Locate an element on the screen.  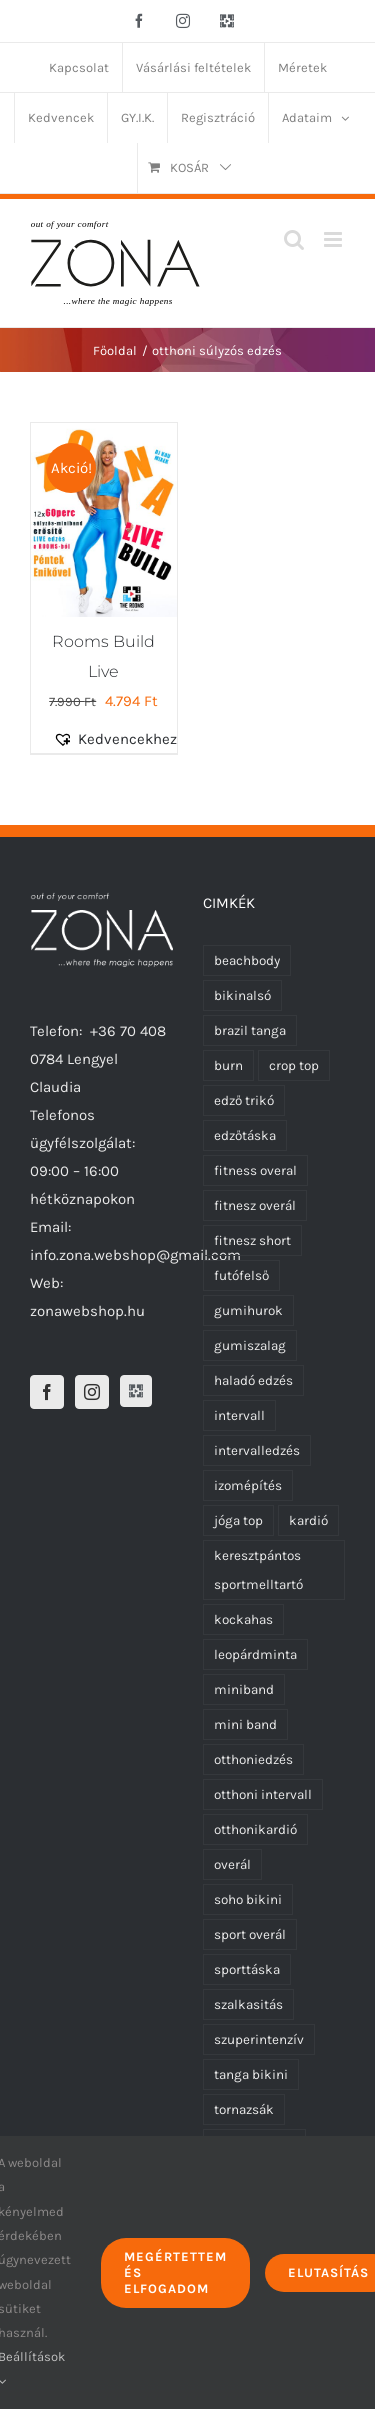
gumiszalag [gumiszalag (10 termék)] is located at coordinates (250, 1345).